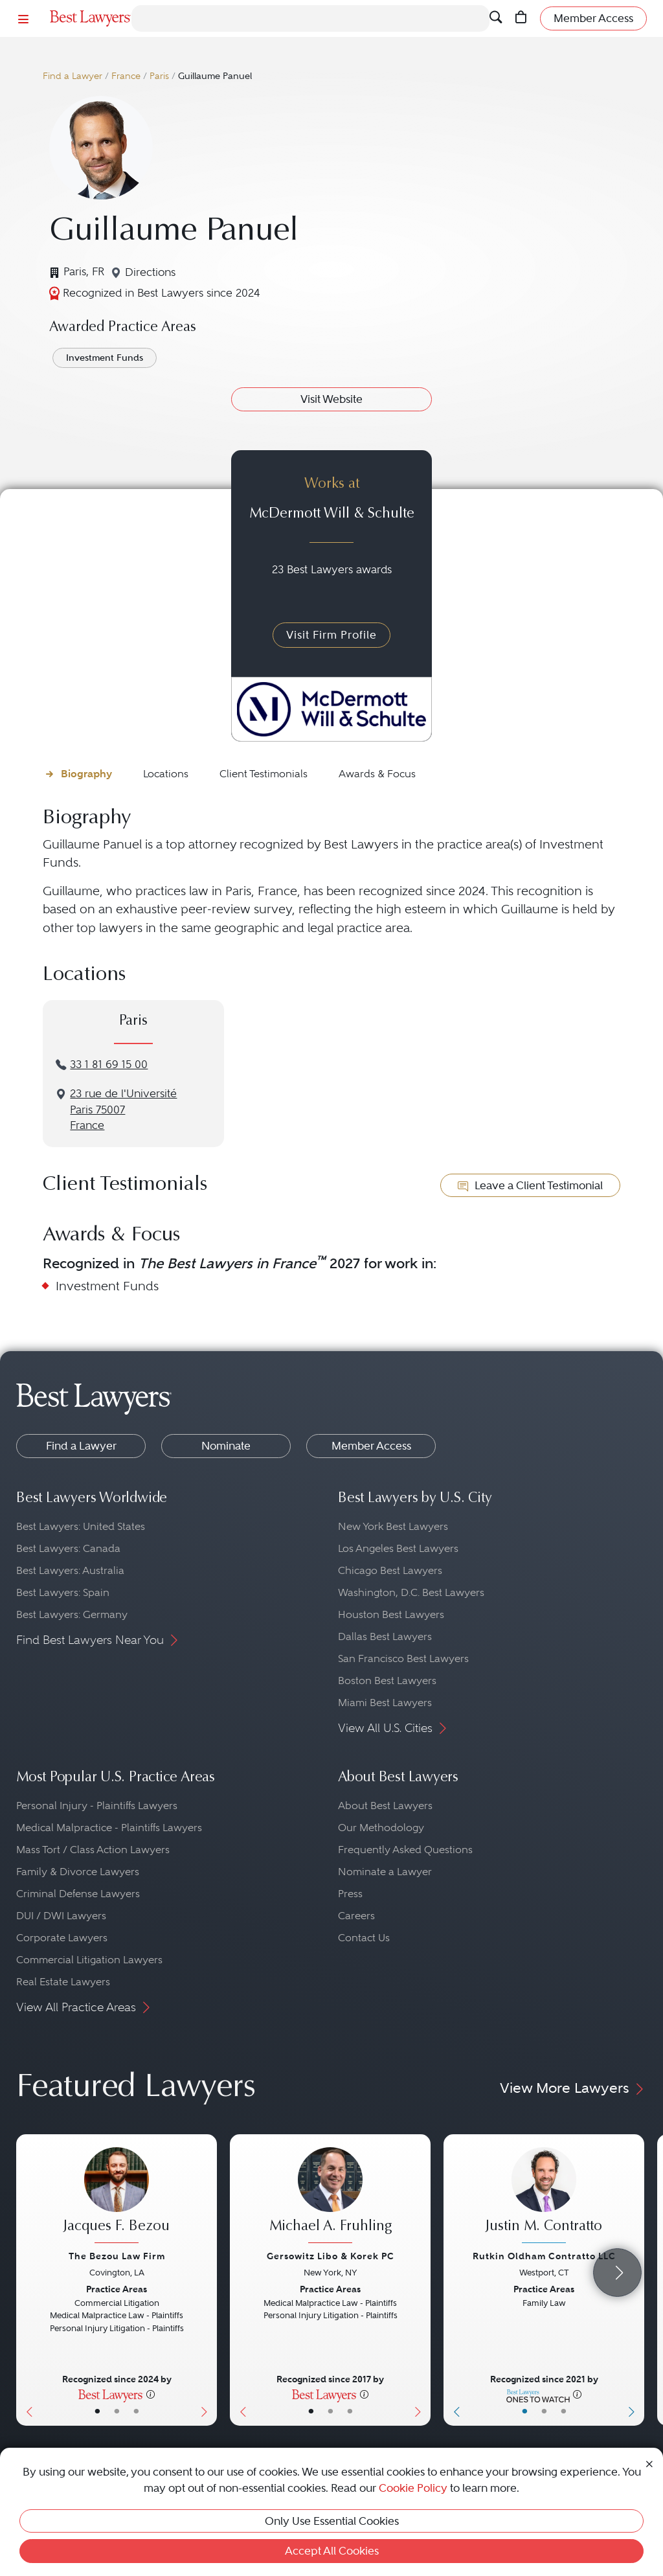 The height and width of the screenshot is (2576, 663). What do you see at coordinates (543, 2196) in the screenshot?
I see `[Justin M. Contratto's Lawyer Profile]` at bounding box center [543, 2196].